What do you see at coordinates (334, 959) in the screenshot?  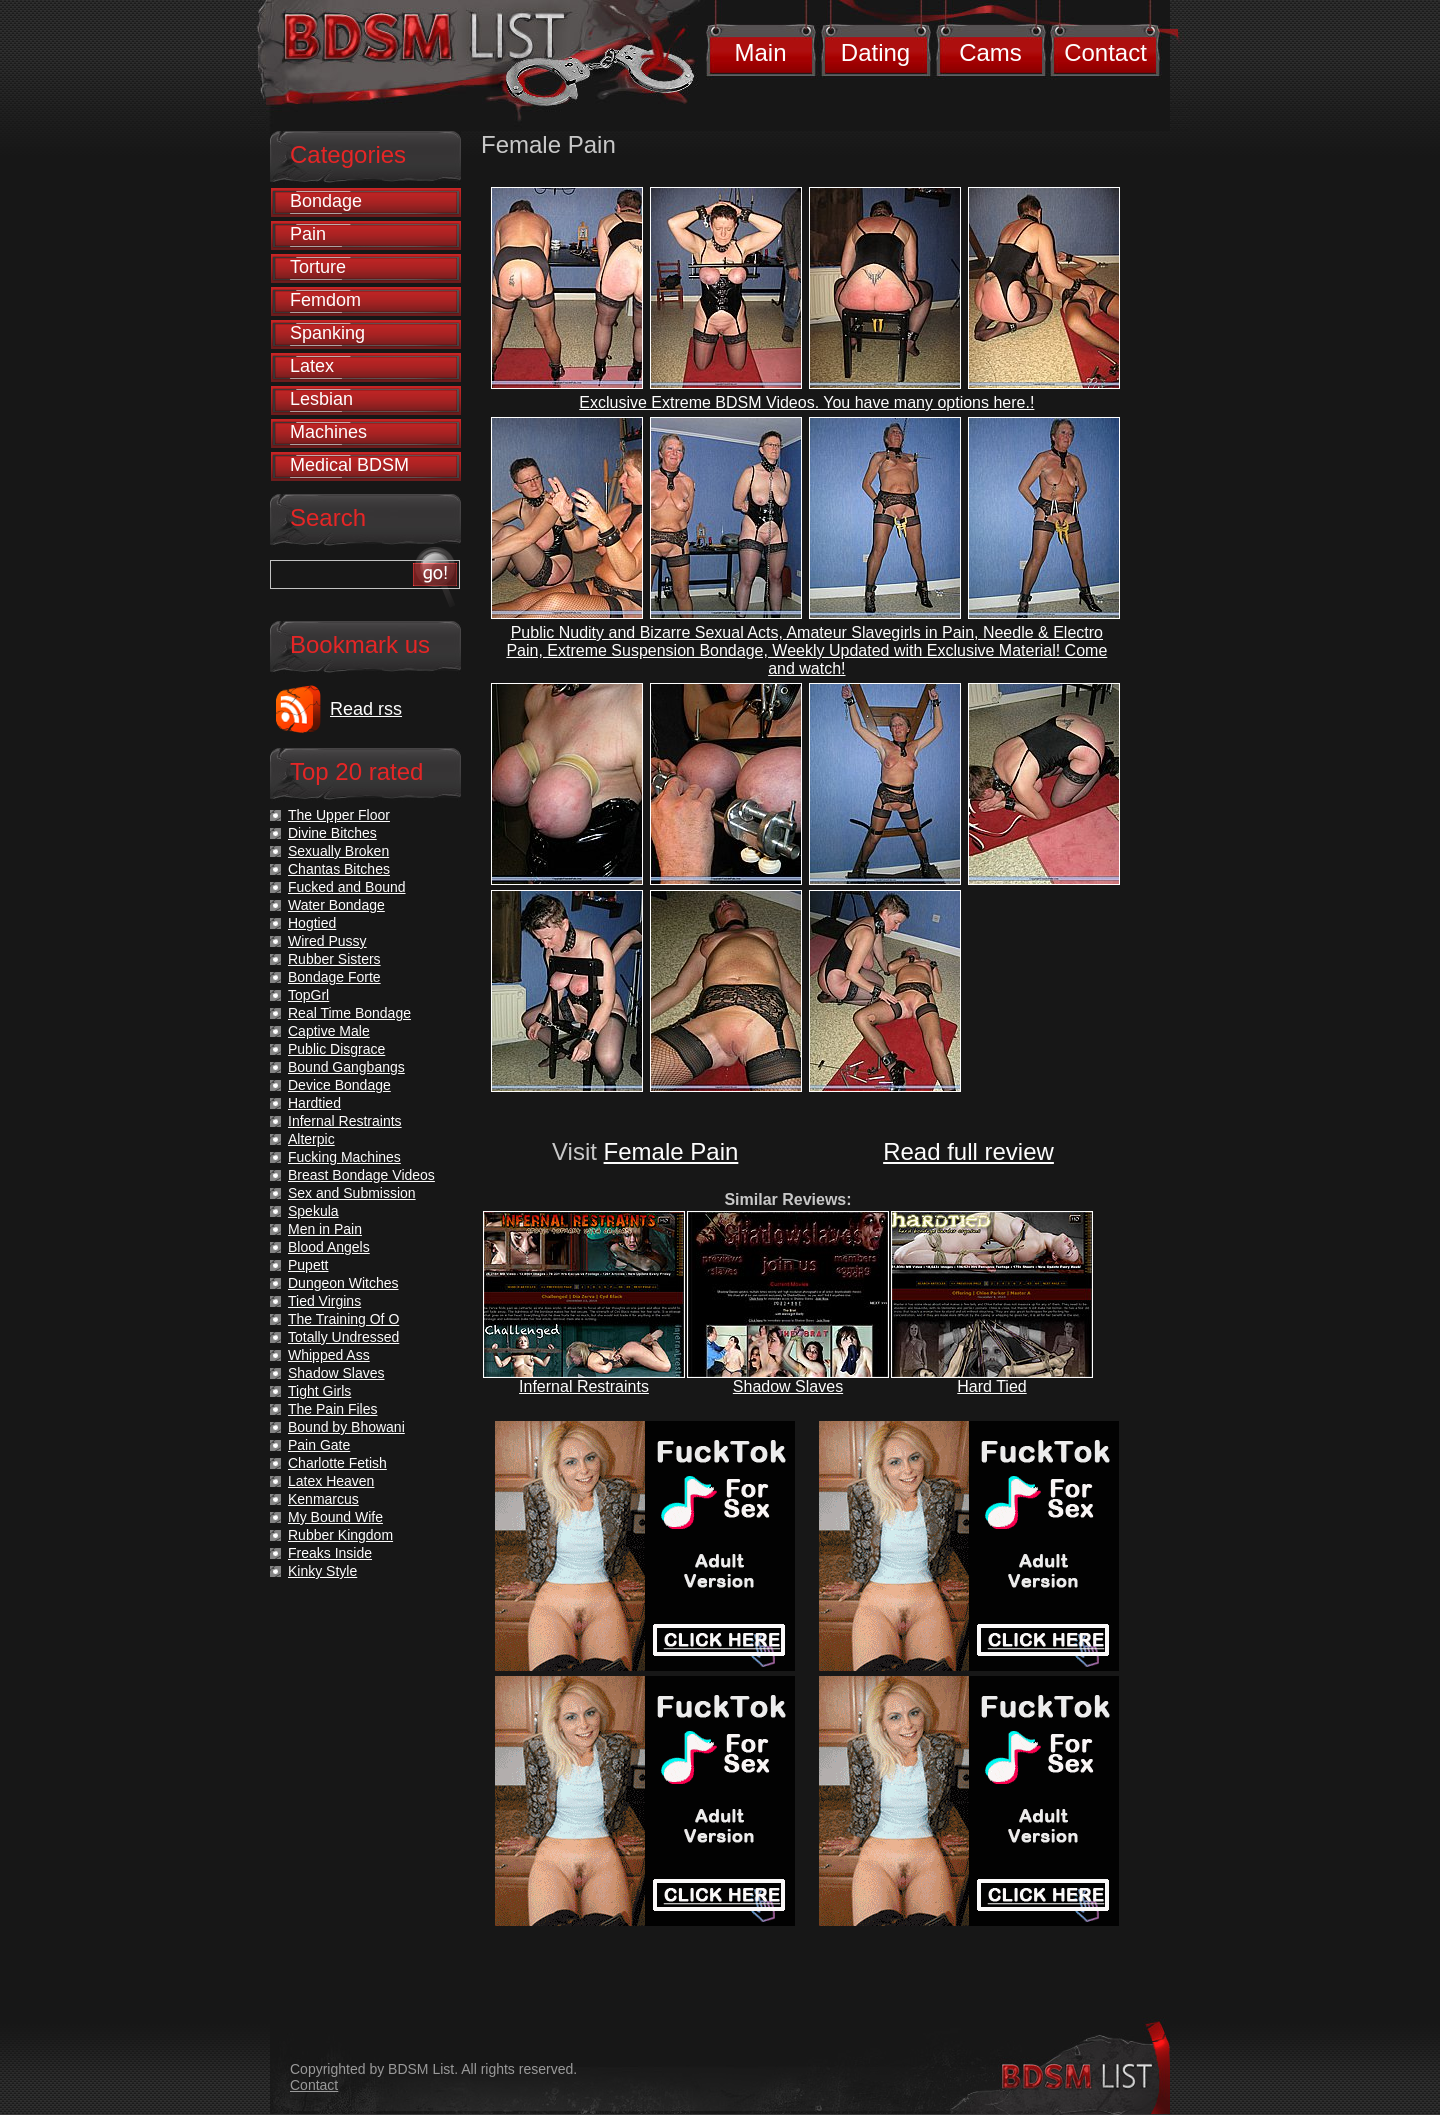 I see `Rubber Sisters` at bounding box center [334, 959].